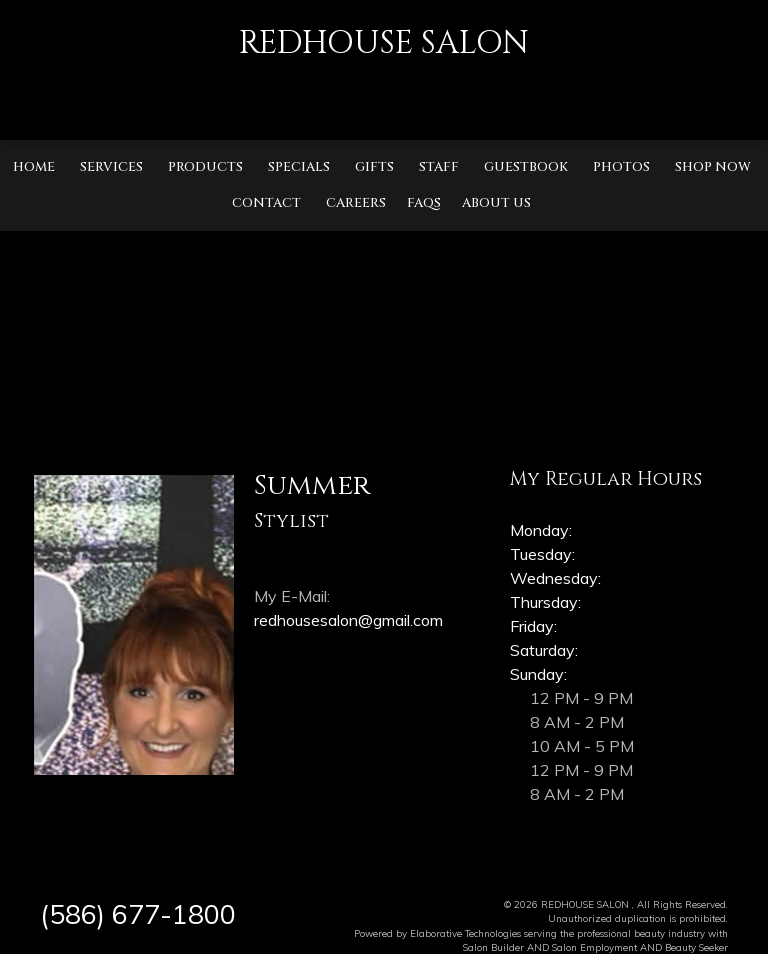 This screenshot has height=954, width=768. What do you see at coordinates (266, 203) in the screenshot?
I see `Contact` at bounding box center [266, 203].